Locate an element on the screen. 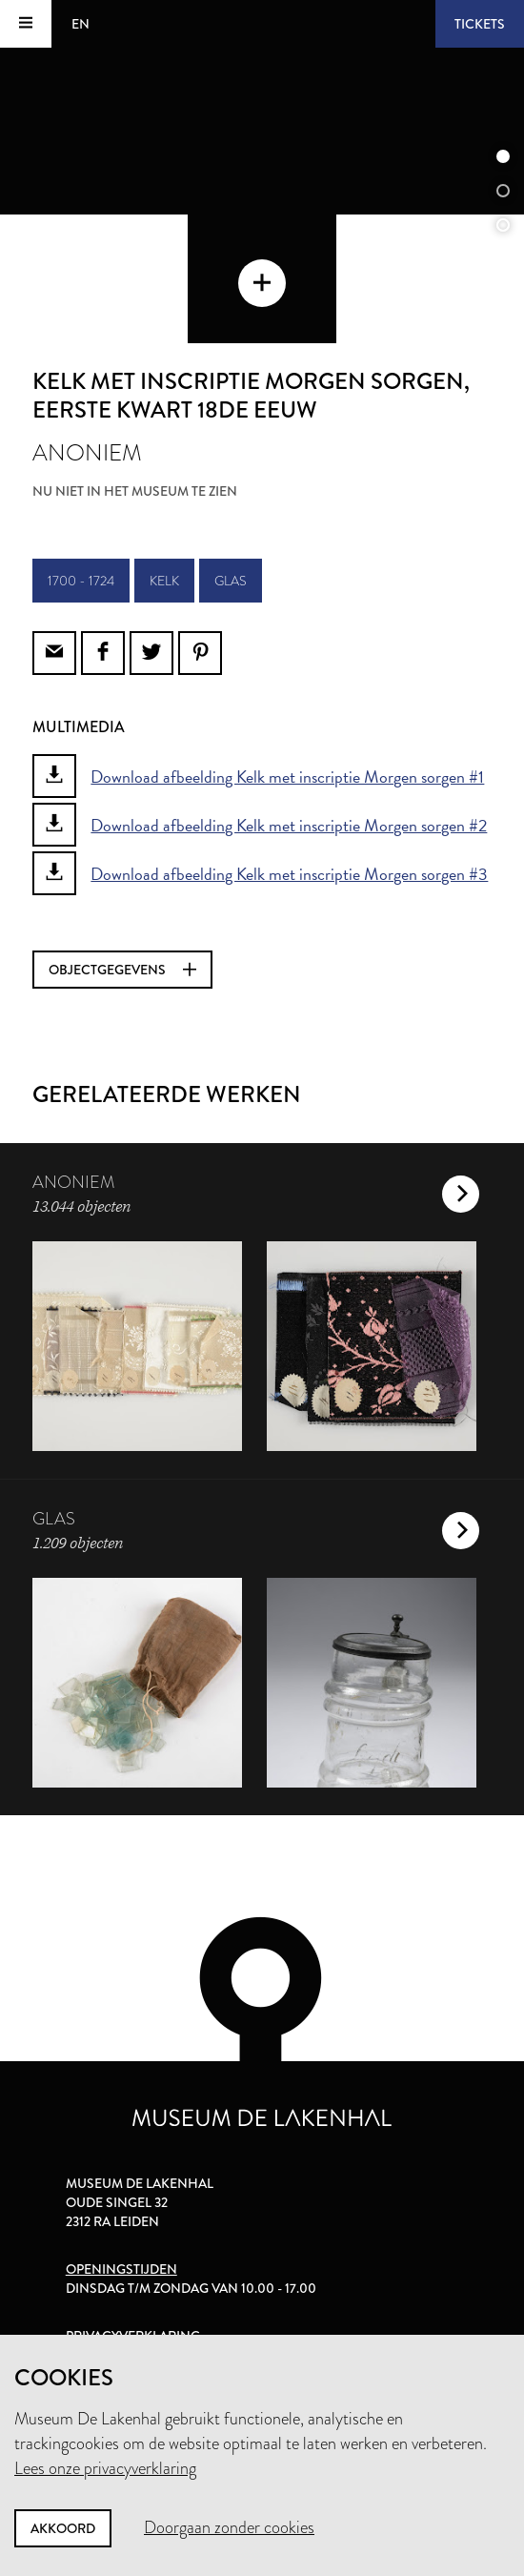 The image size is (524, 2576). Akkoord is located at coordinates (62, 2528).